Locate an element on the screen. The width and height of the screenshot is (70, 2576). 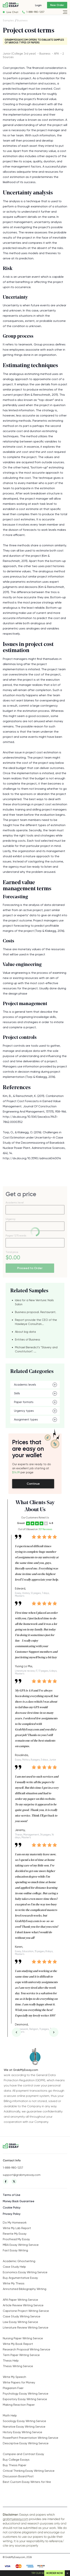
Live Chat is located at coordinates (12, 12).